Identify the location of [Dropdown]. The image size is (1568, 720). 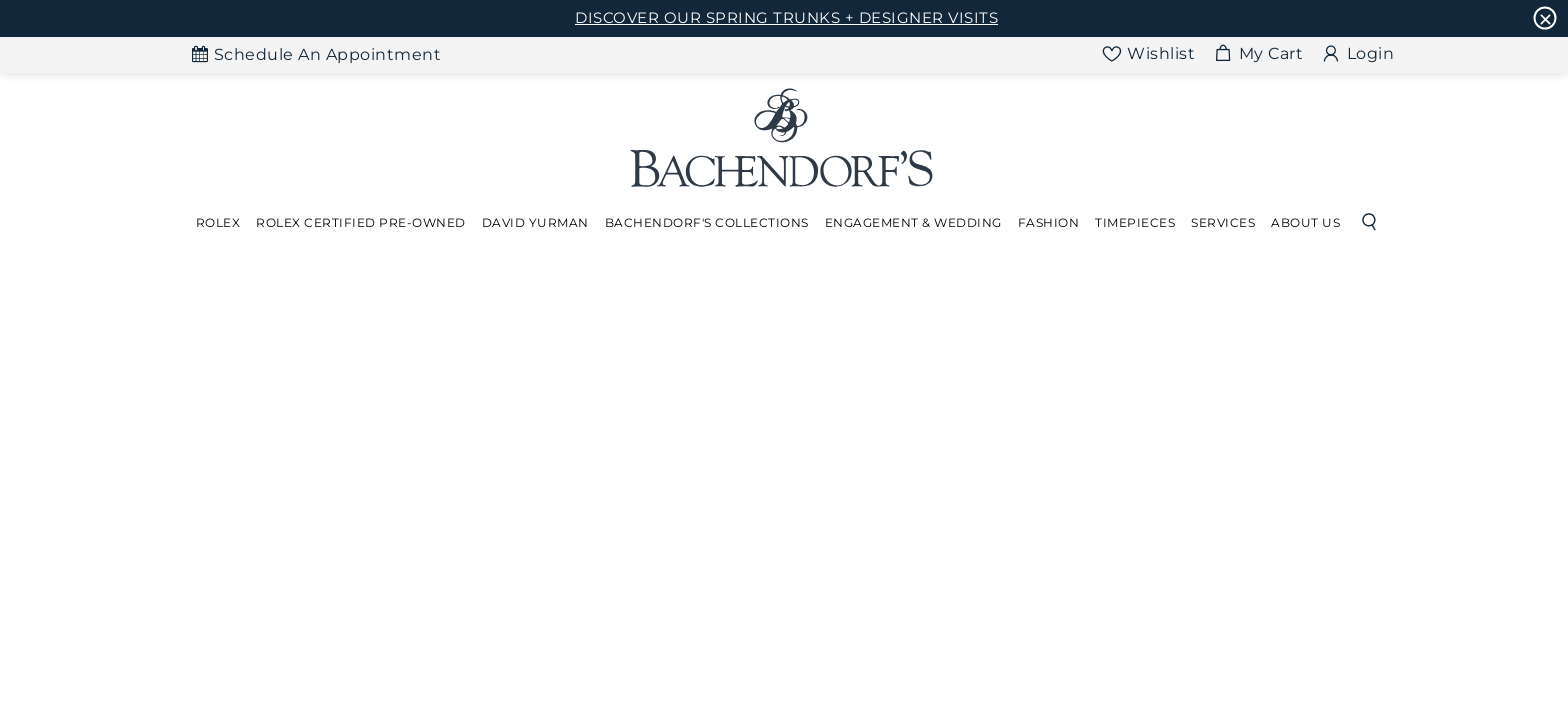
(218, 223).